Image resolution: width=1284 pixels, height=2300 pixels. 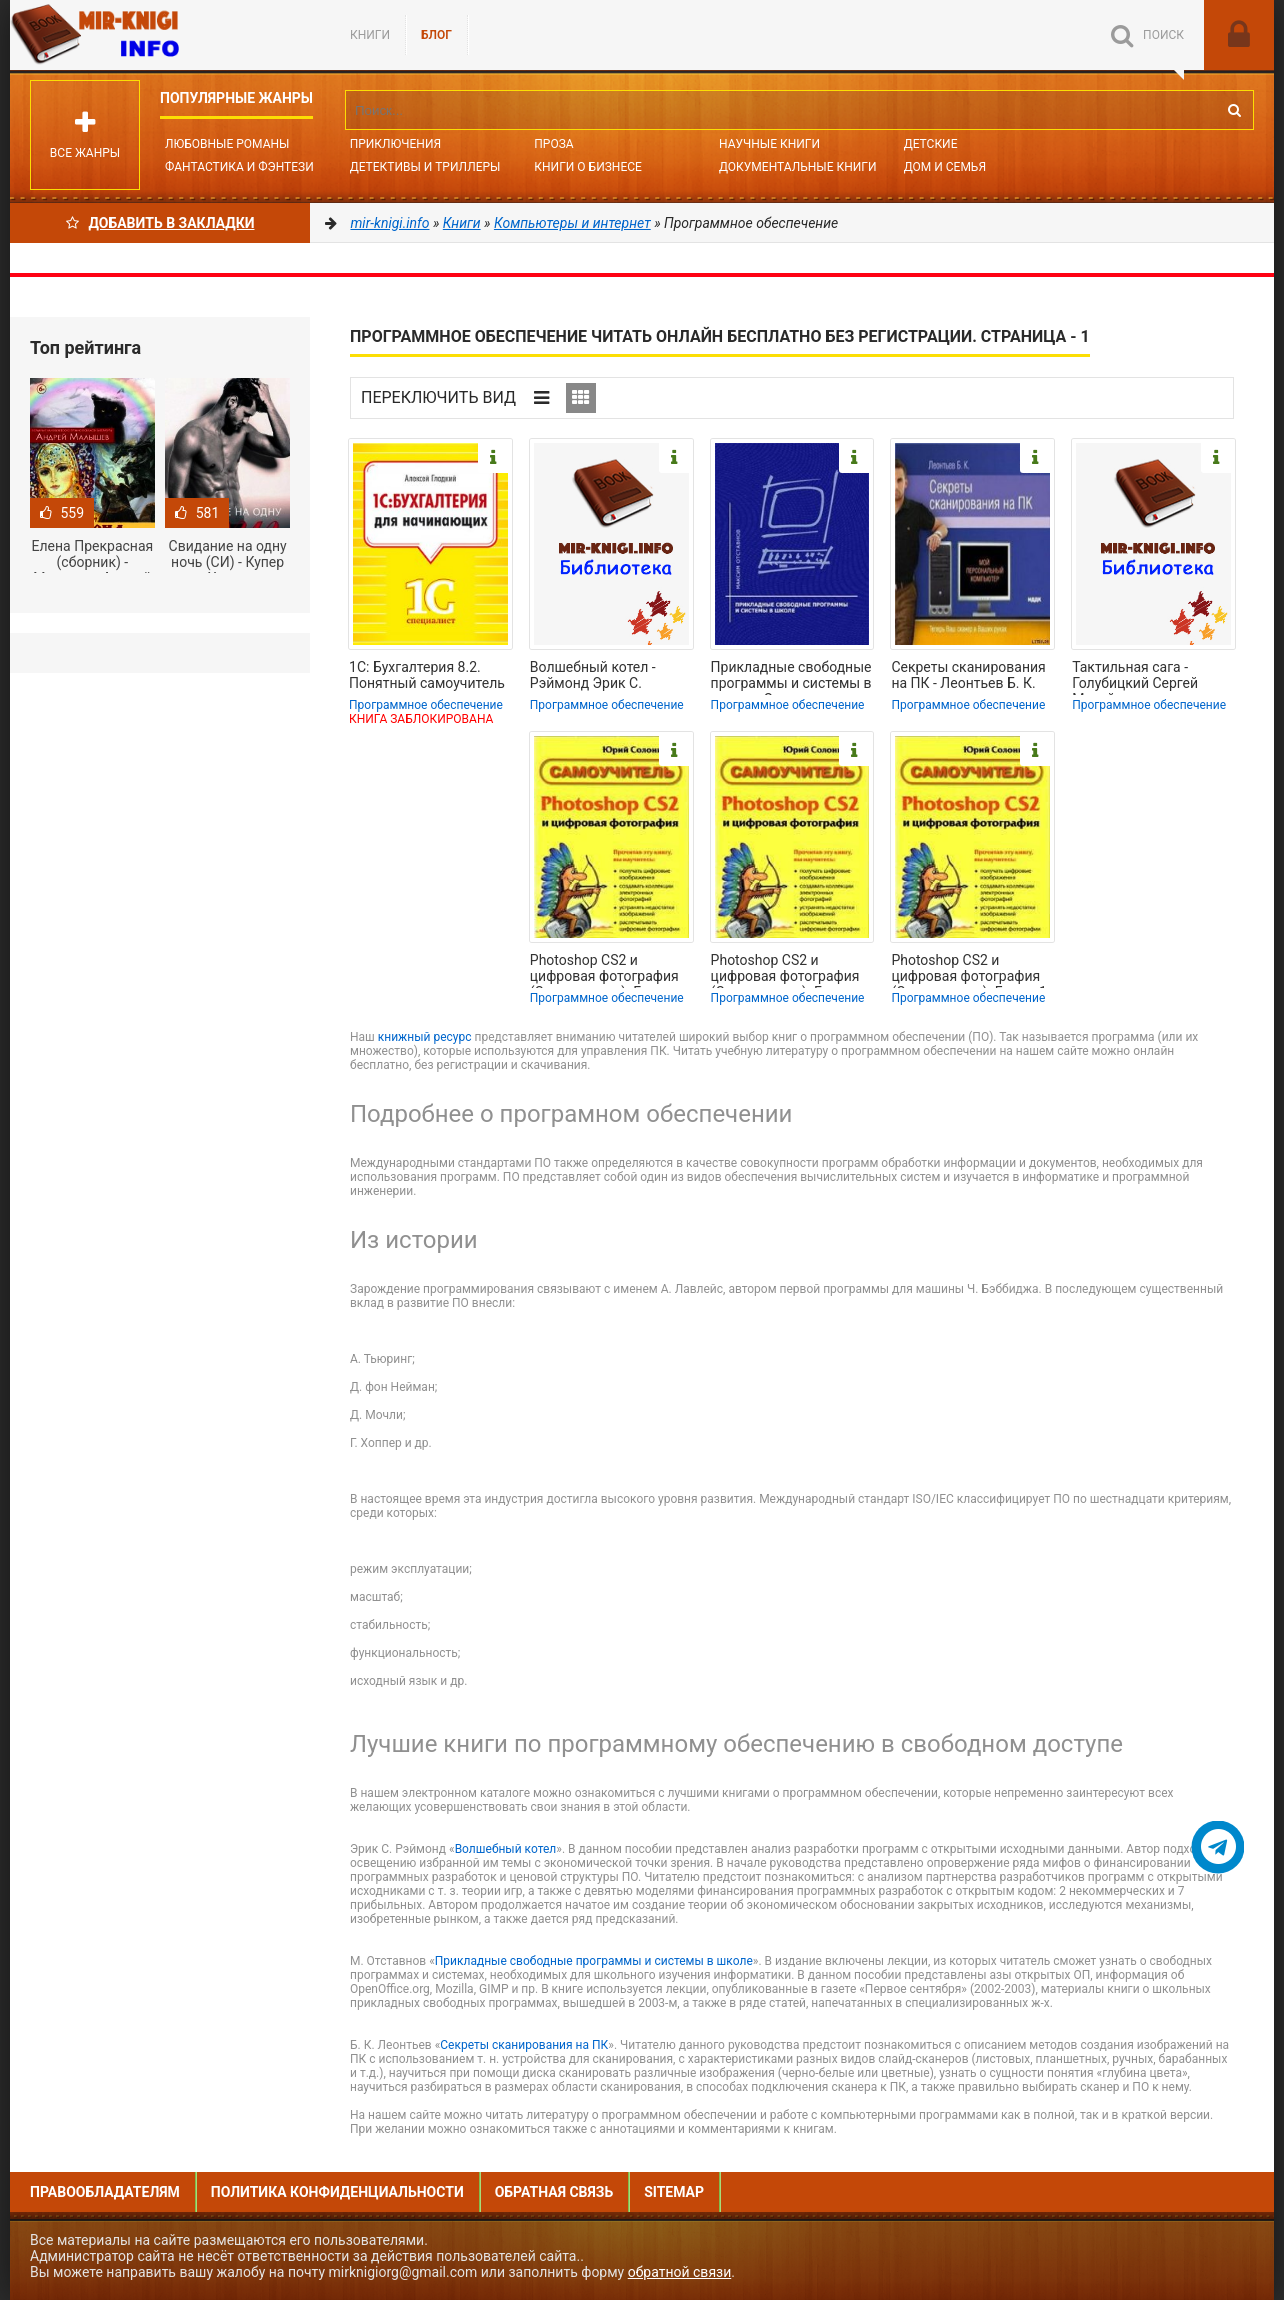 What do you see at coordinates (968, 675) in the screenshot?
I see `Секреты сканирования на ПК - Леонтьев Б. К.` at bounding box center [968, 675].